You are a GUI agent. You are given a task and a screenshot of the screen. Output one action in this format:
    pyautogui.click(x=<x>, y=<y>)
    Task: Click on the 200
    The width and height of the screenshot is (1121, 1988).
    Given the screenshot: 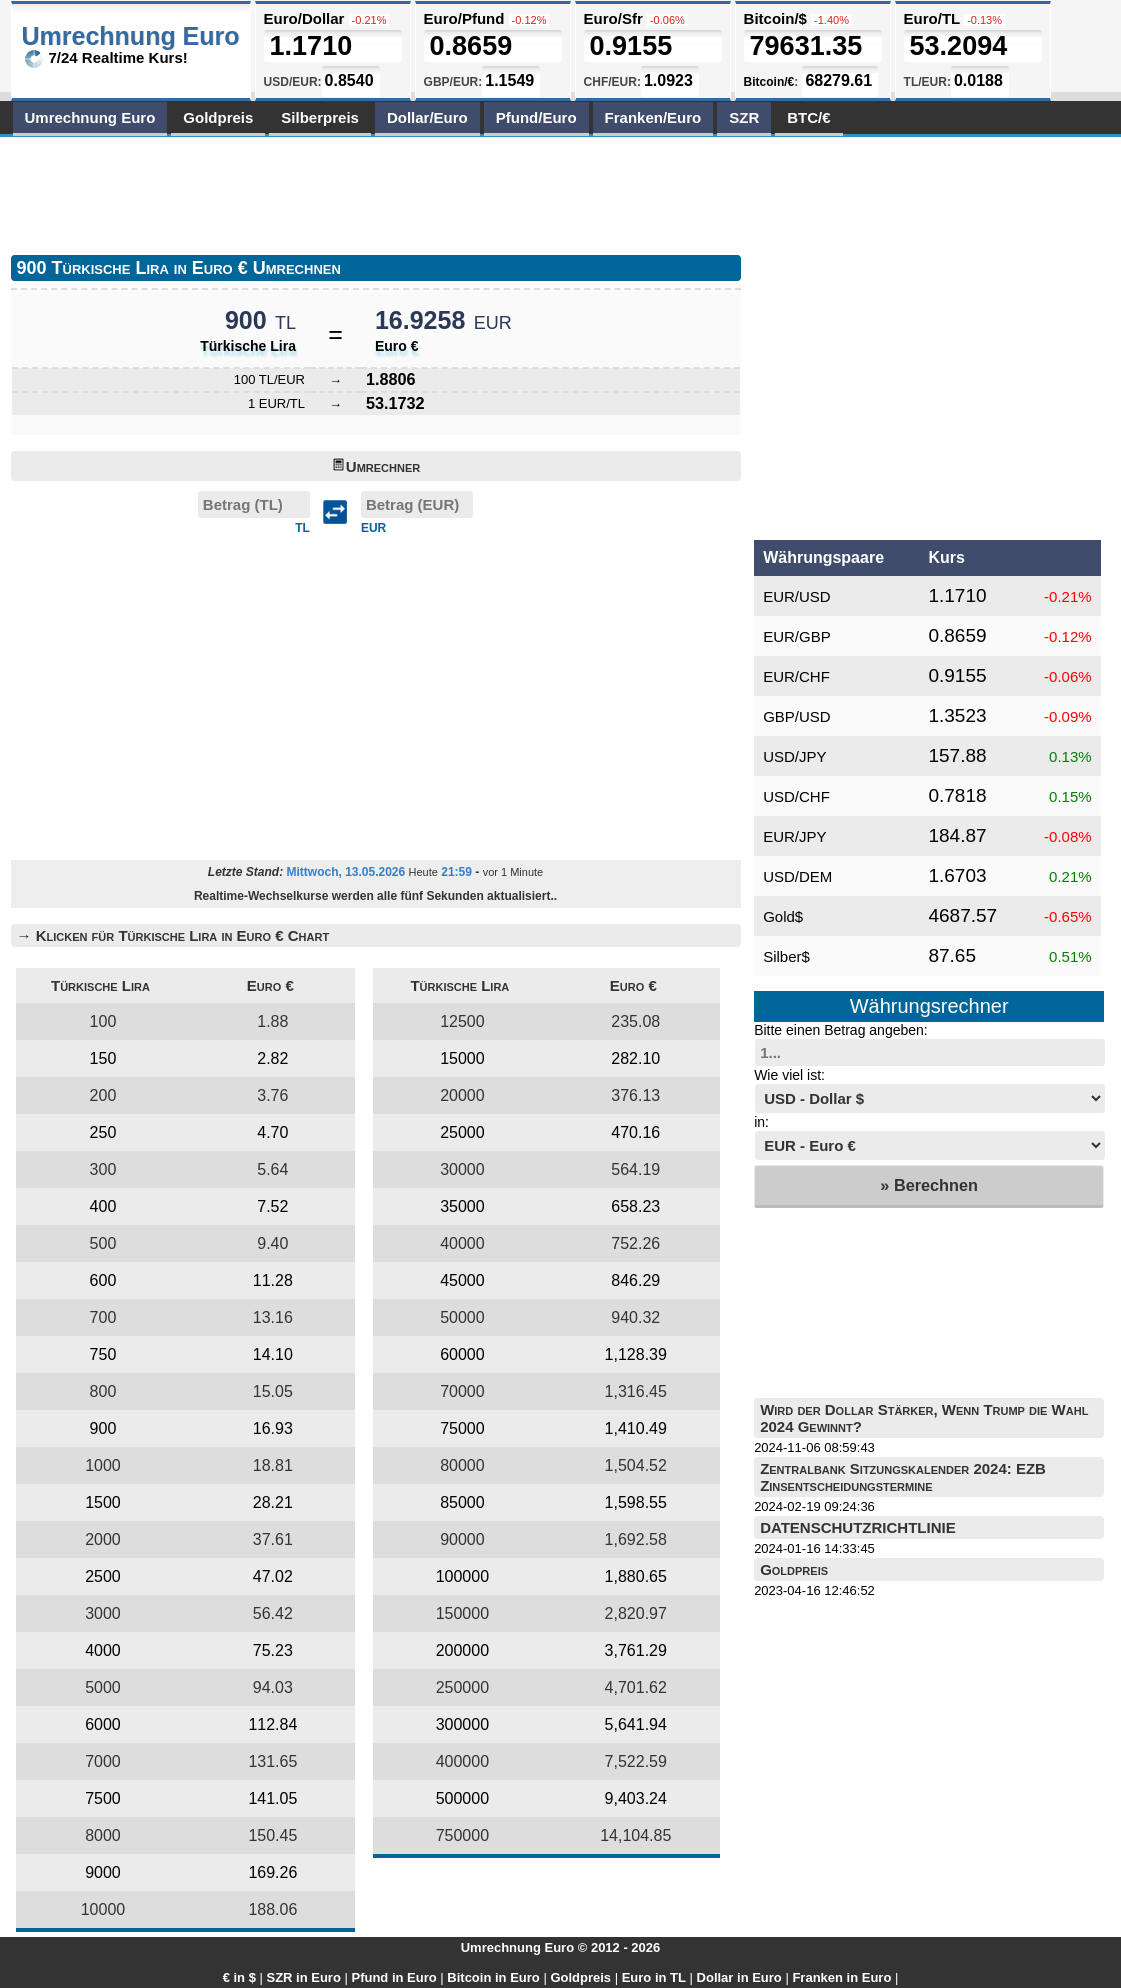 What is the action you would take?
    pyautogui.click(x=103, y=1095)
    